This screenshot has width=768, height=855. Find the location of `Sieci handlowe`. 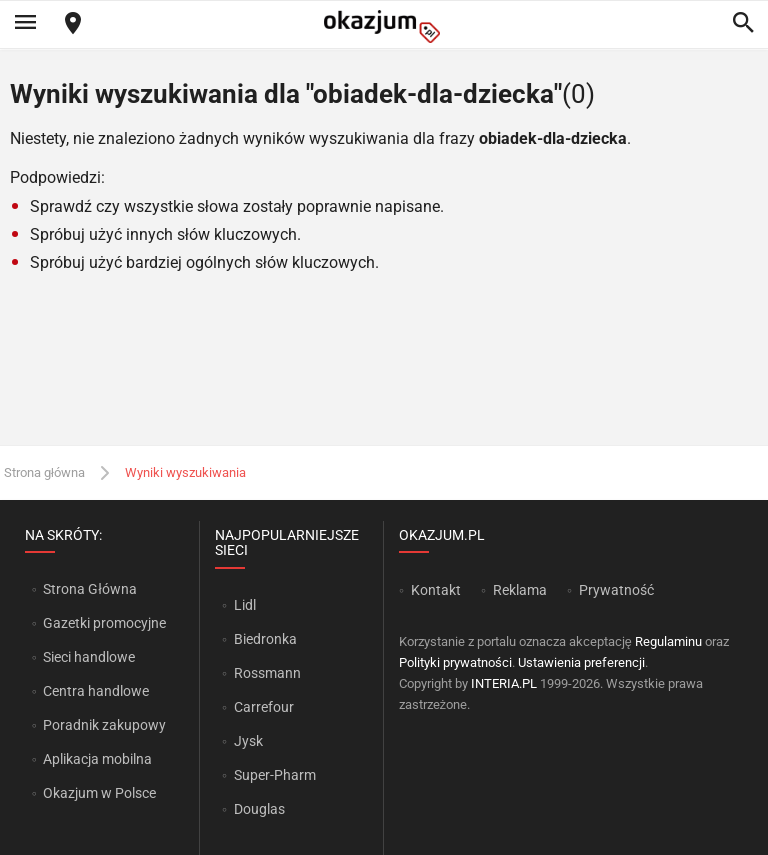

Sieci handlowe is located at coordinates (89, 657).